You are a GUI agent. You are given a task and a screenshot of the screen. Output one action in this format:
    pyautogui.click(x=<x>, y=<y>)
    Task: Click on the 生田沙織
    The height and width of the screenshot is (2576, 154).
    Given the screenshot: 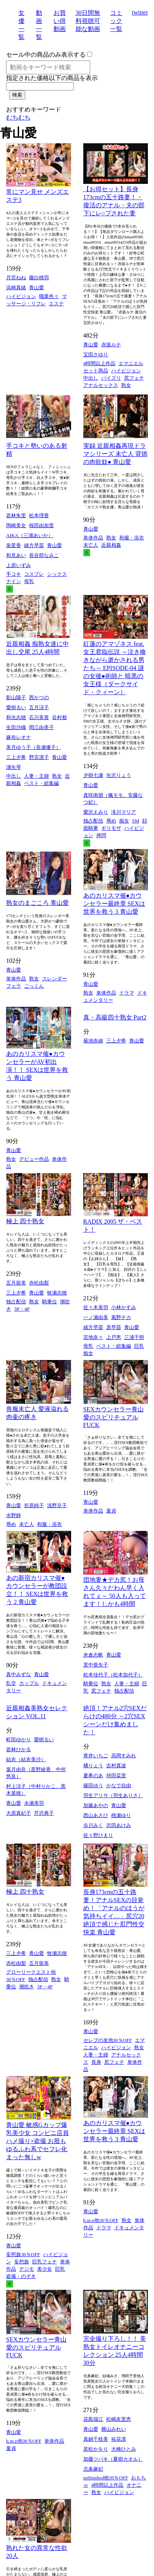 What is the action you would take?
    pyautogui.click(x=16, y=727)
    